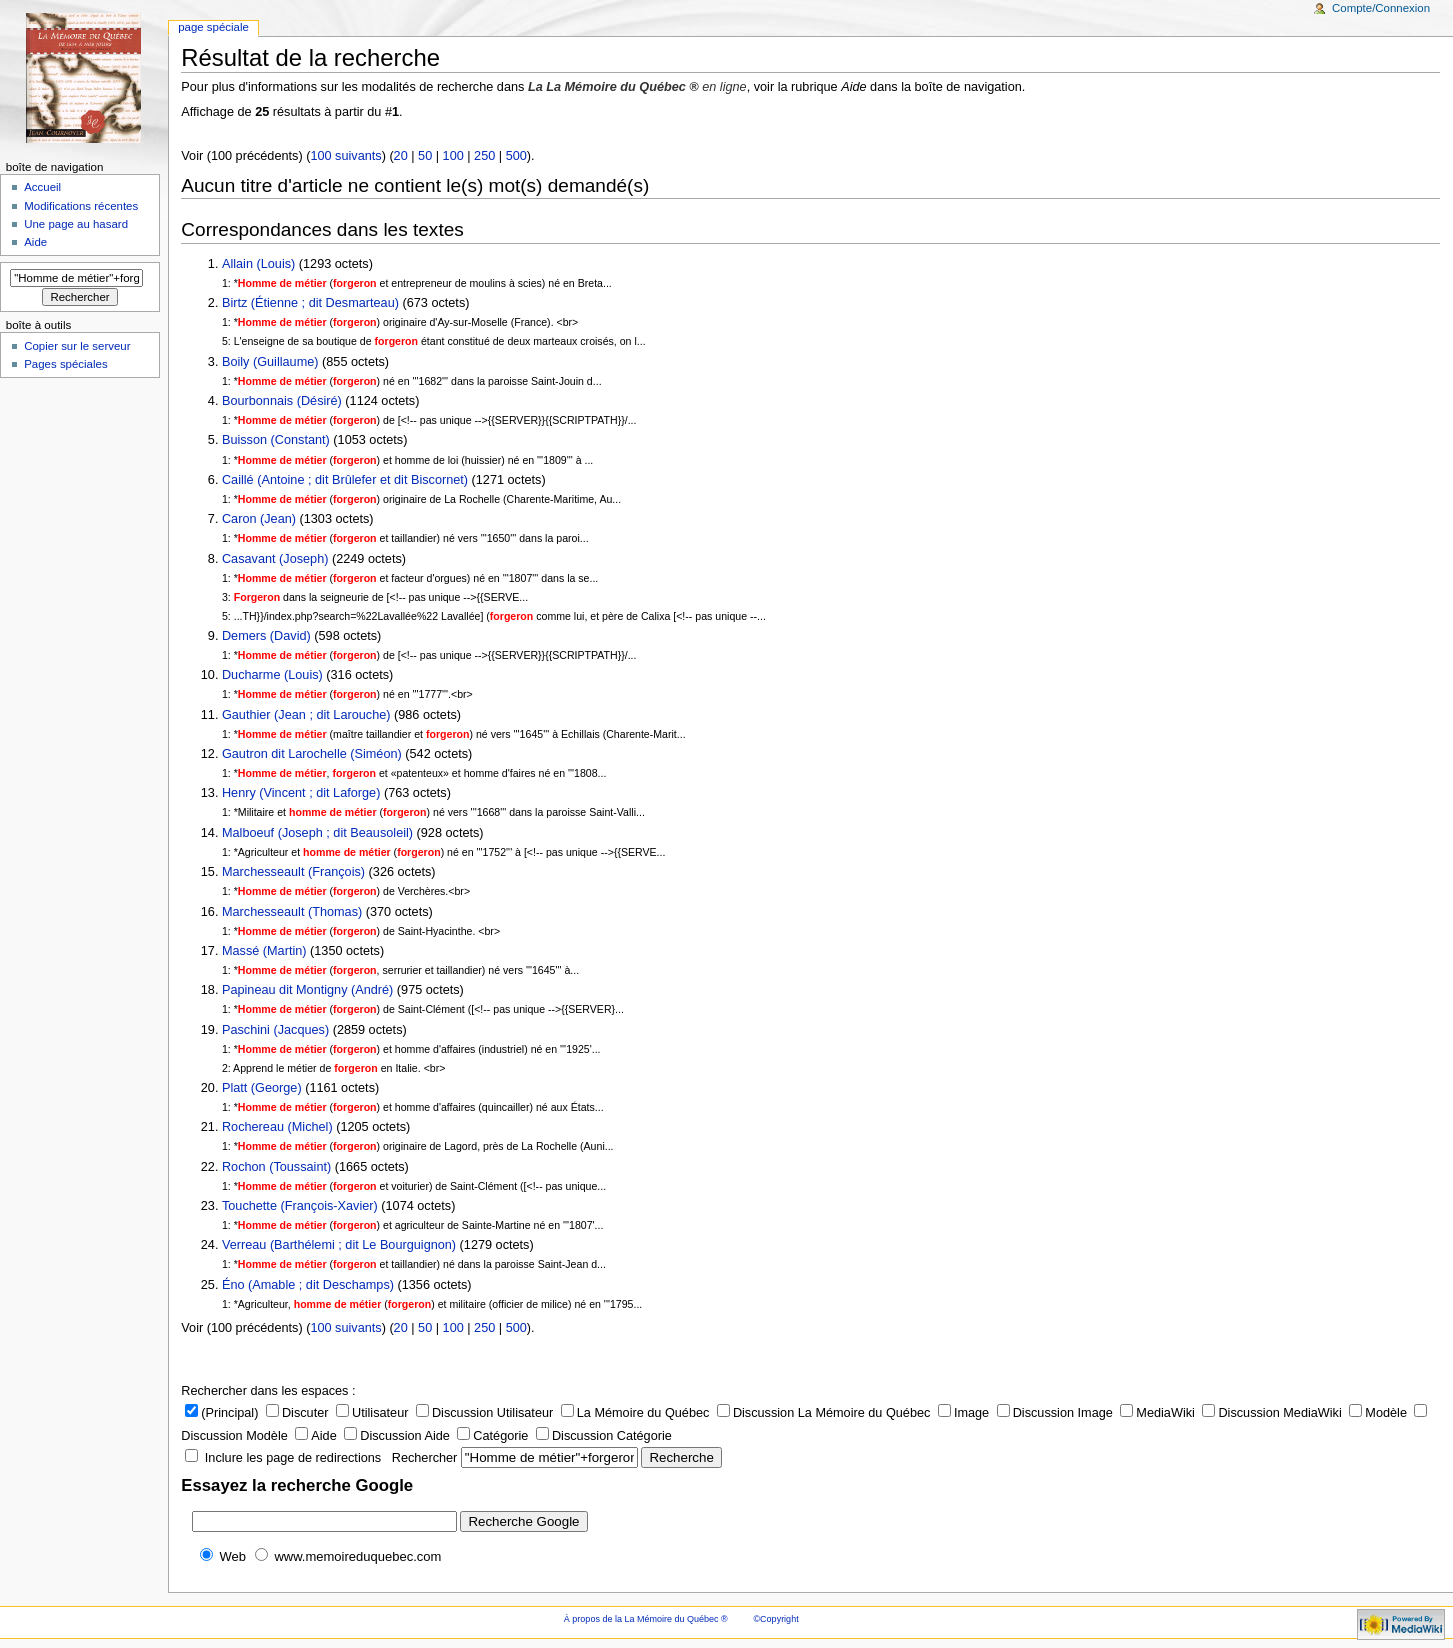  What do you see at coordinates (516, 156) in the screenshot?
I see `500` at bounding box center [516, 156].